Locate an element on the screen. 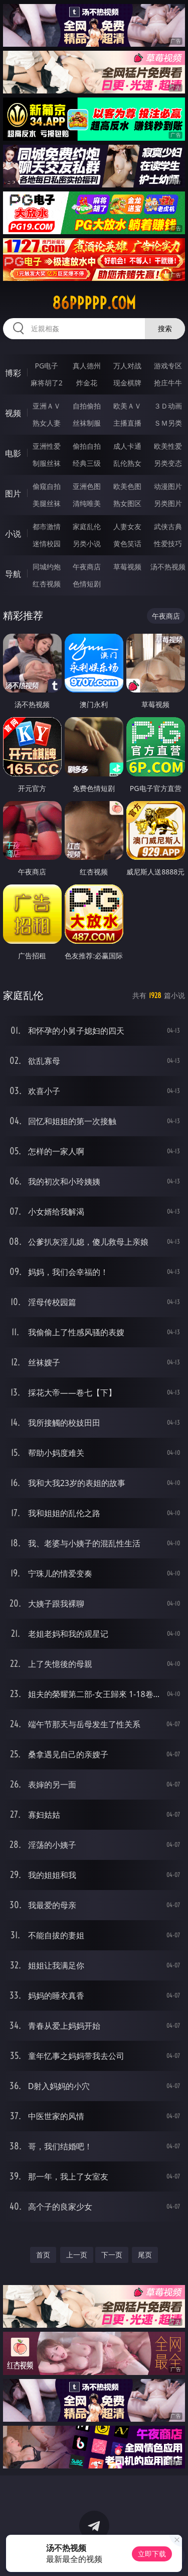  美腿丝袜 is located at coordinates (47, 503).